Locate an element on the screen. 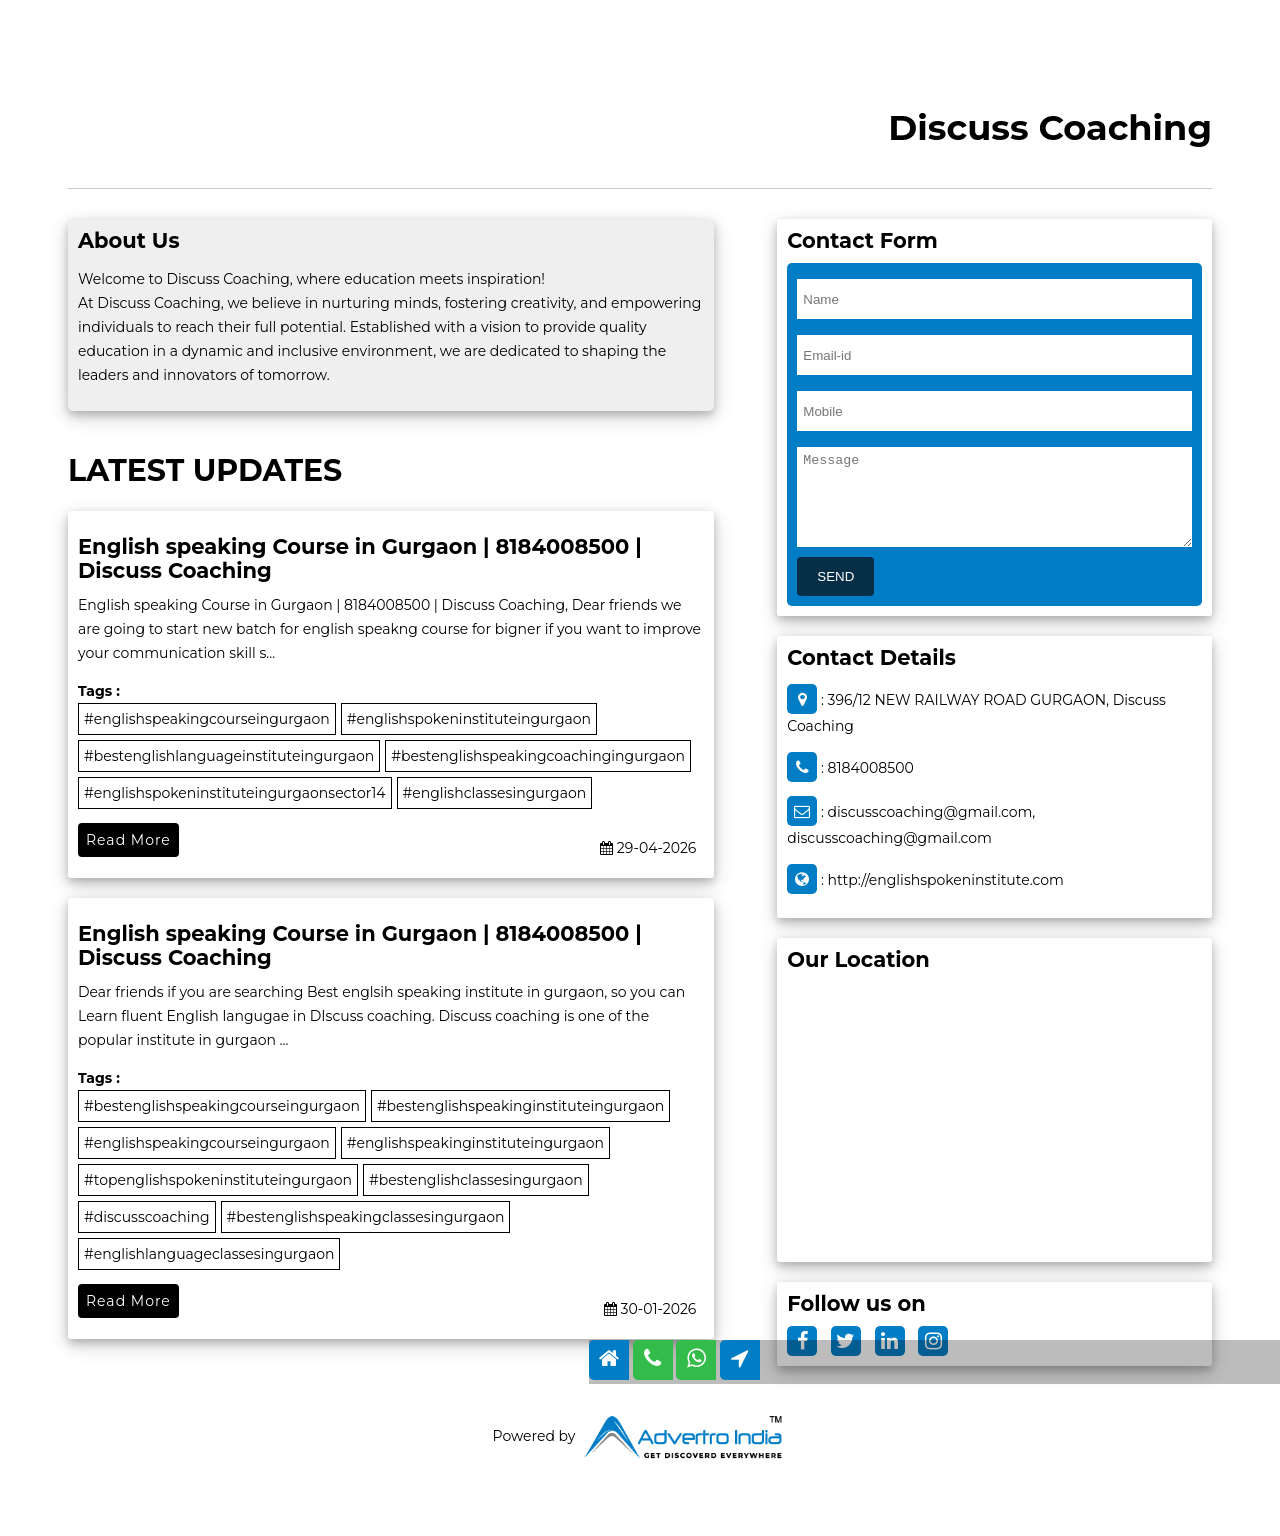 This screenshot has height=1536, width=1280. http://englishspokeninstitute.com is located at coordinates (946, 880).